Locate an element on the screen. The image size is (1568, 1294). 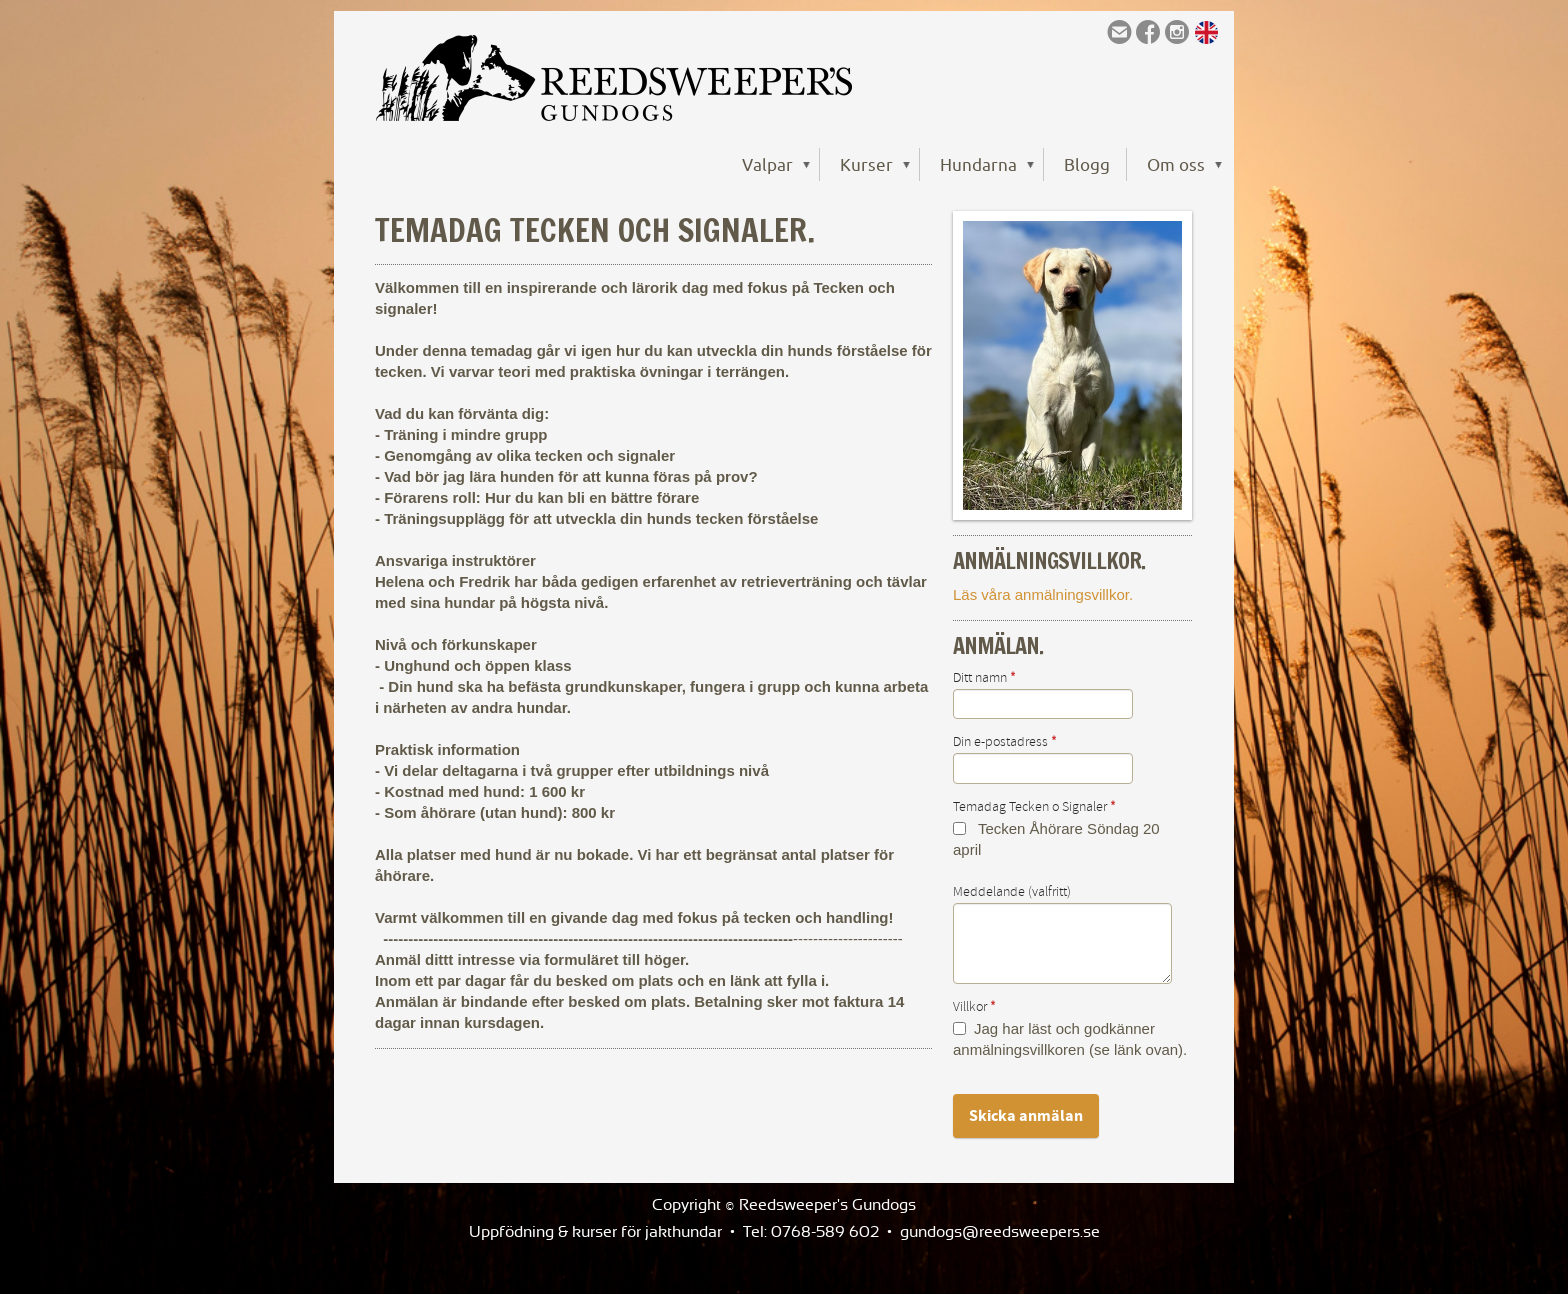
Din e-postadress is located at coordinates (1005, 742).